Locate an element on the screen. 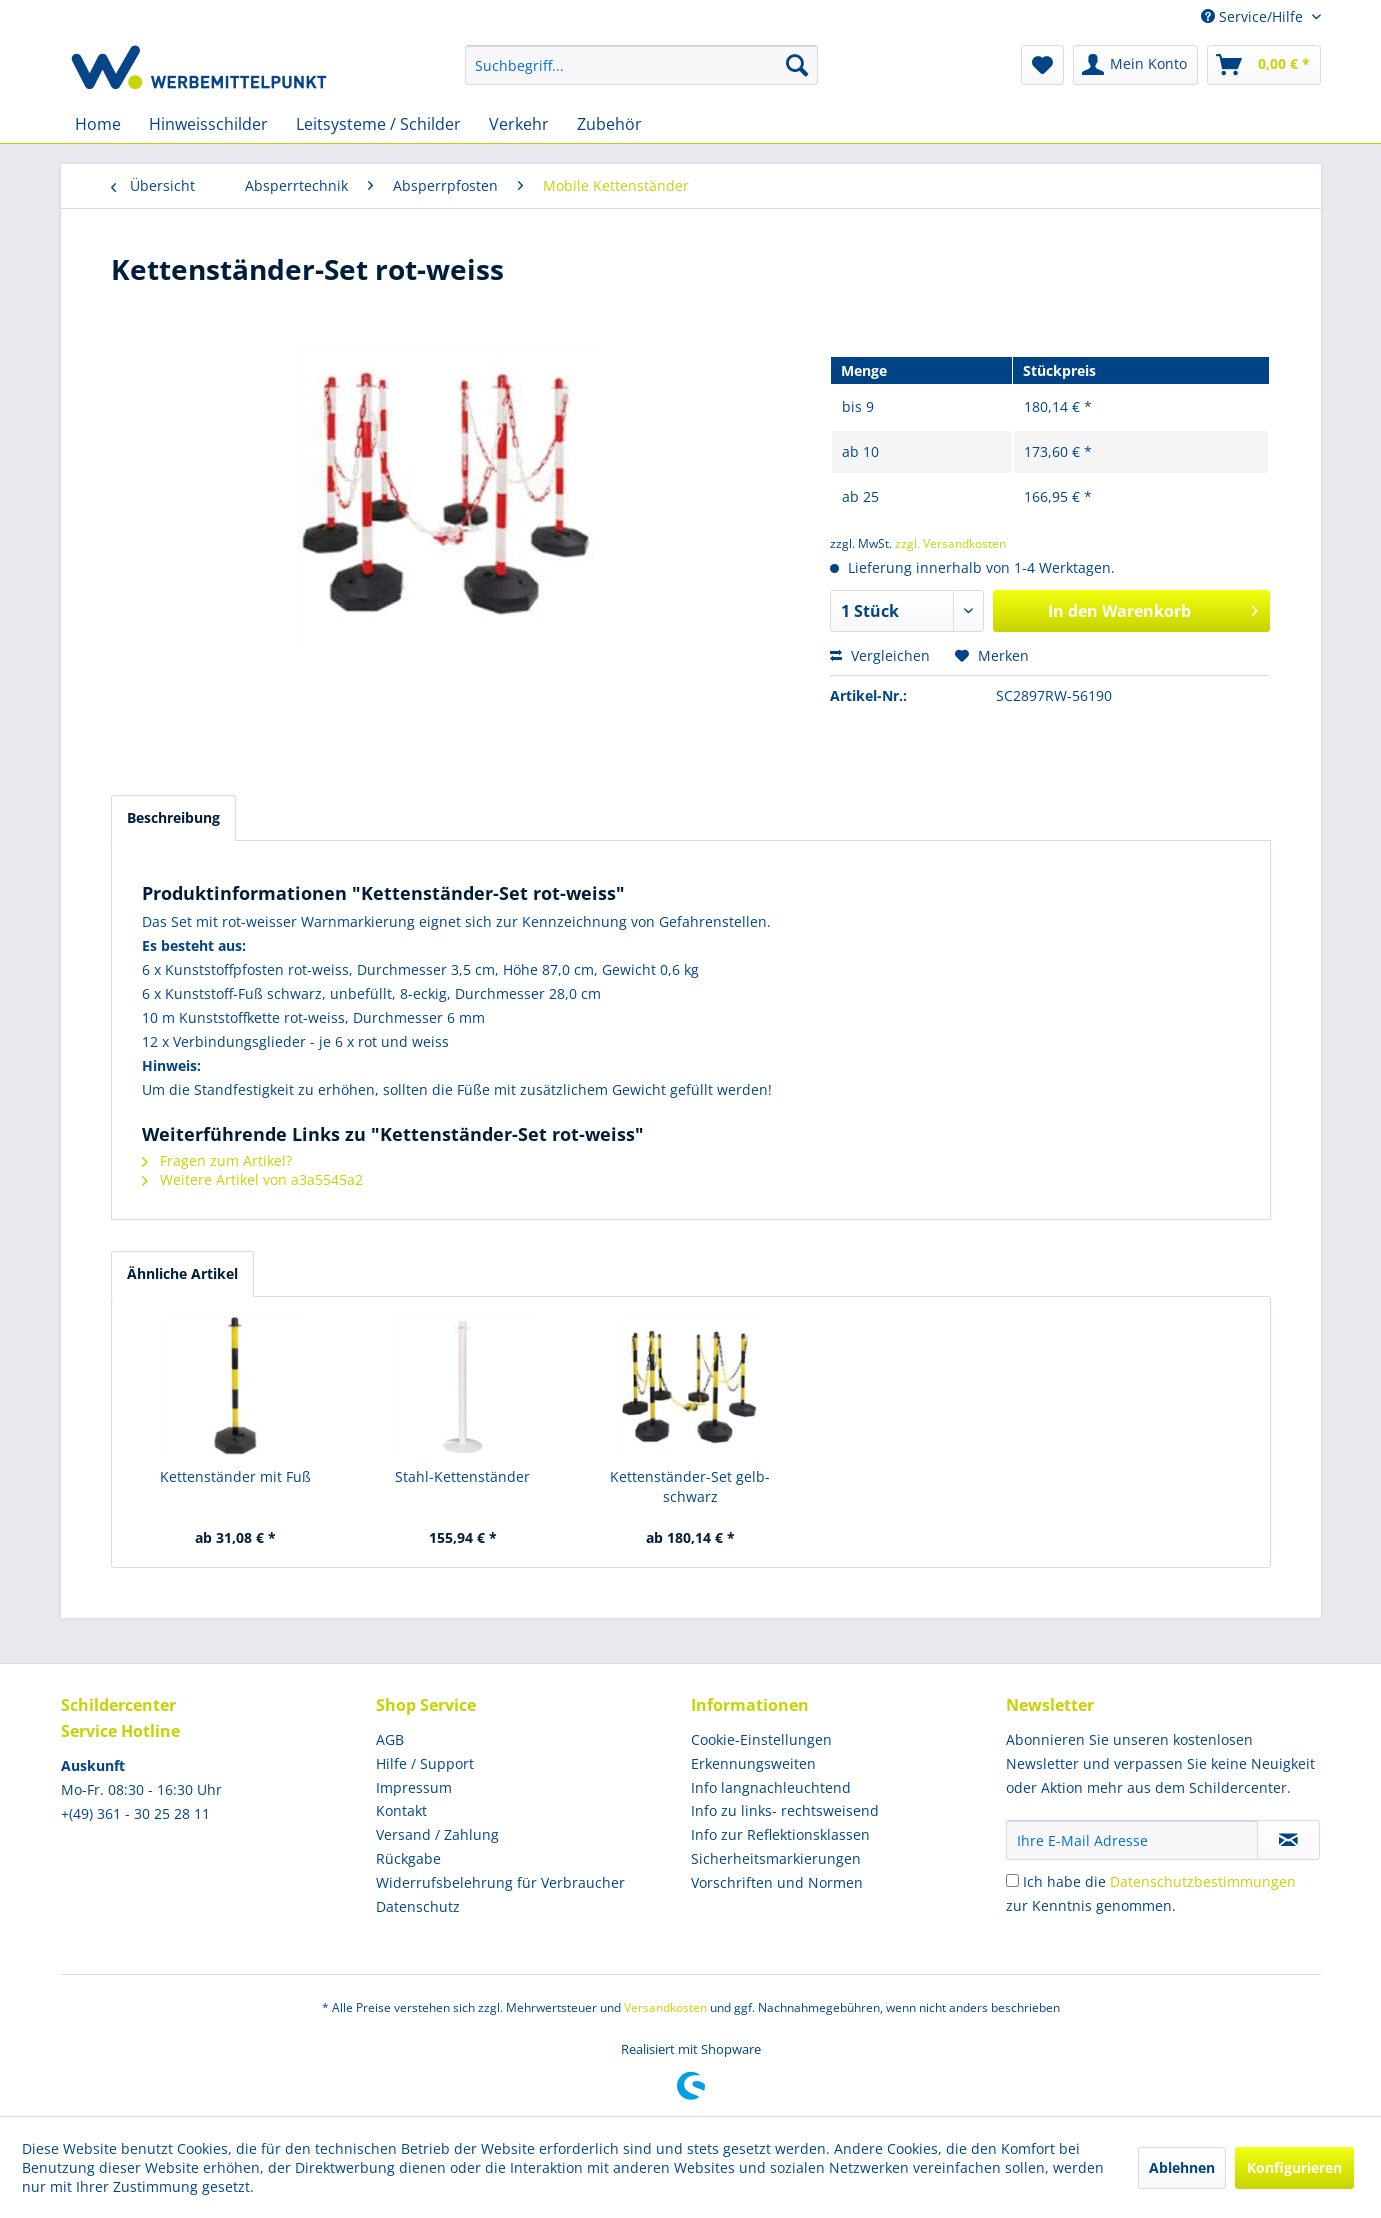  [Ich habe die Datenschutzbestimmungen zur Kenntnis genommen.] is located at coordinates (1012, 1880).